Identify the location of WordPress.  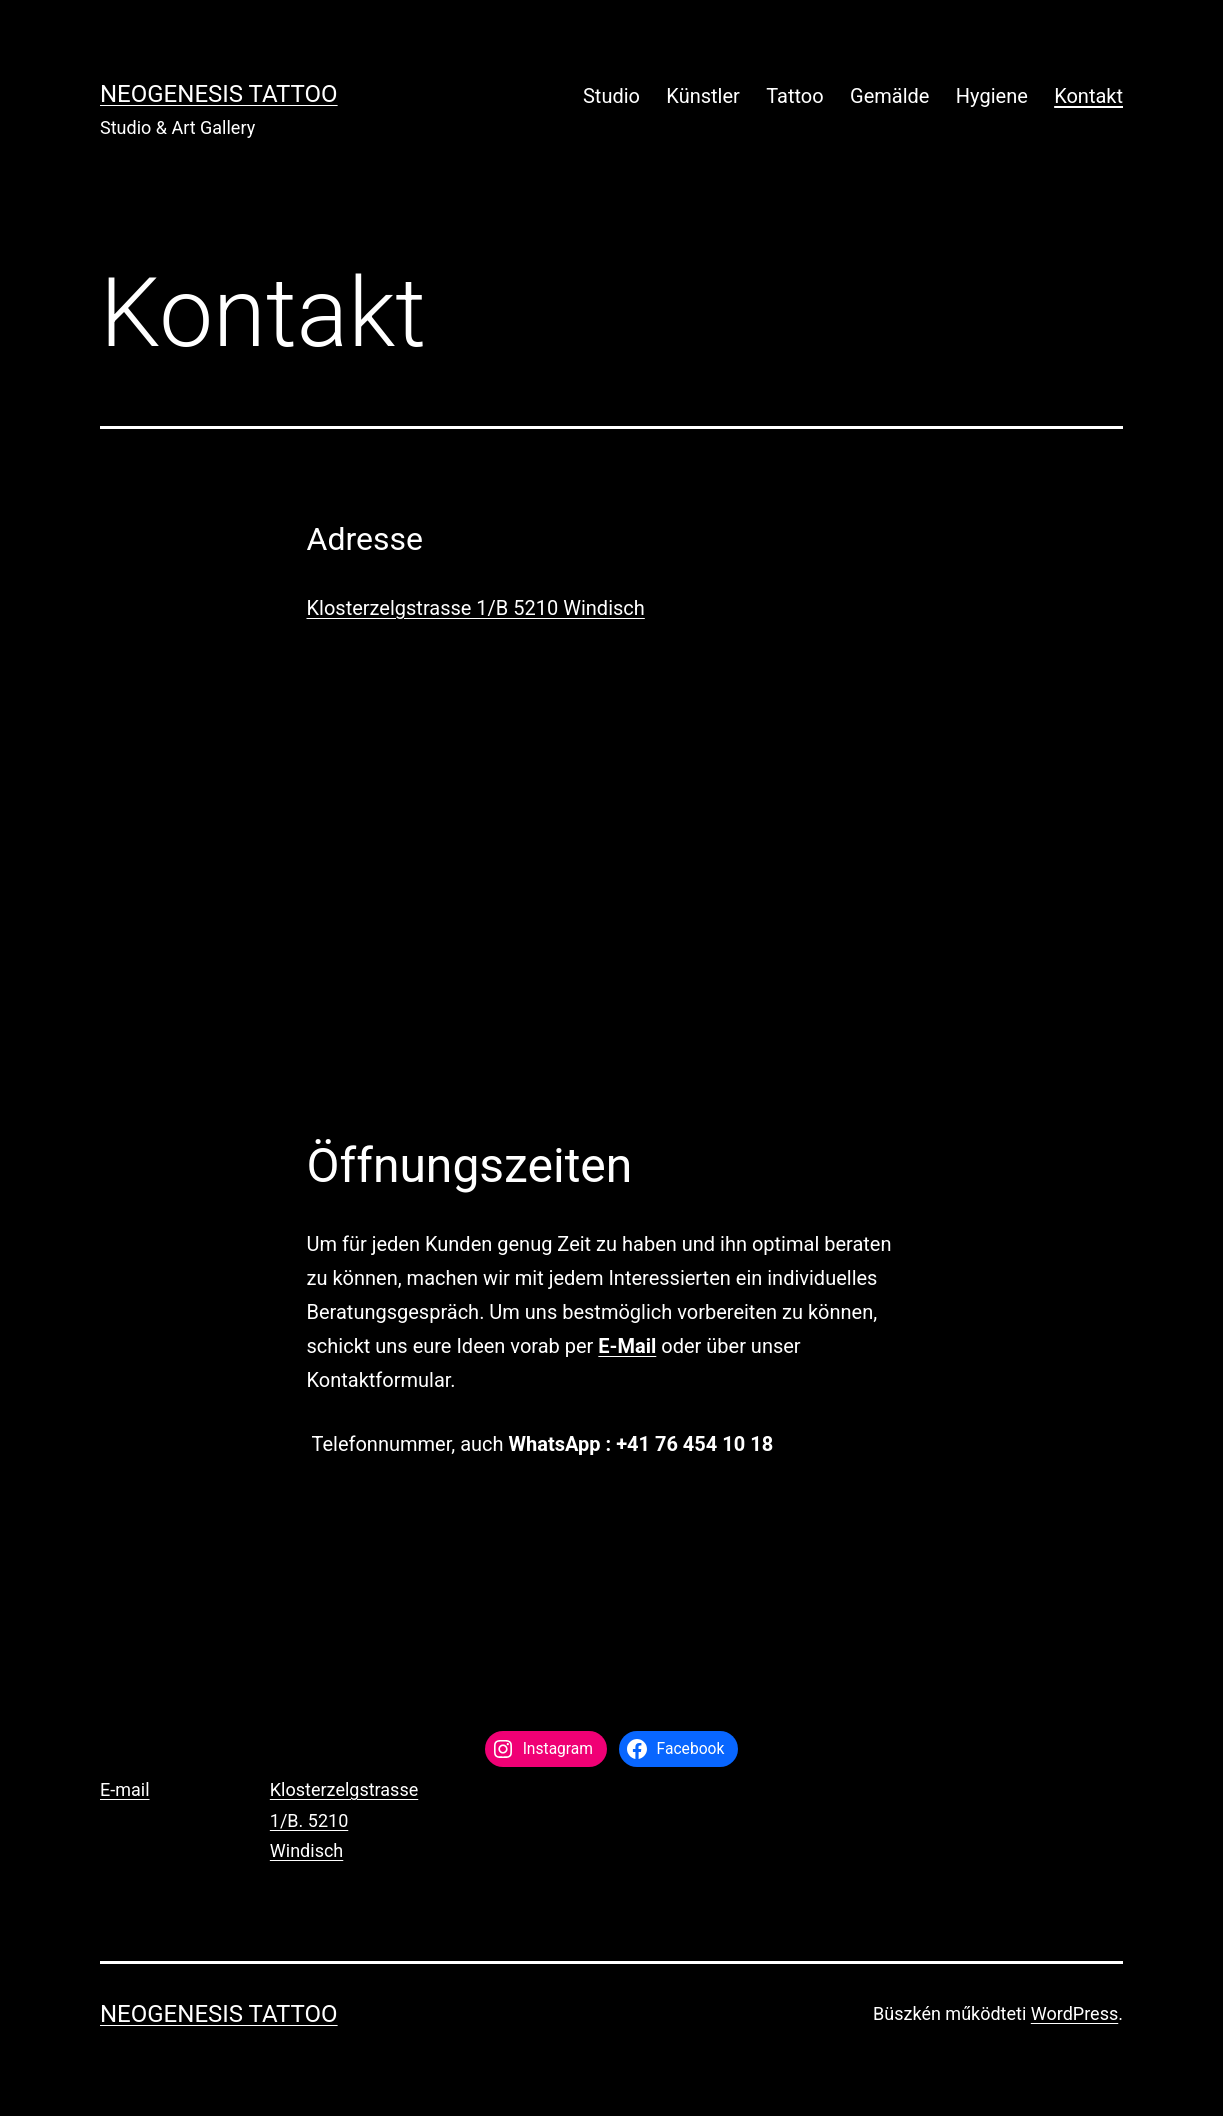
(1074, 2013).